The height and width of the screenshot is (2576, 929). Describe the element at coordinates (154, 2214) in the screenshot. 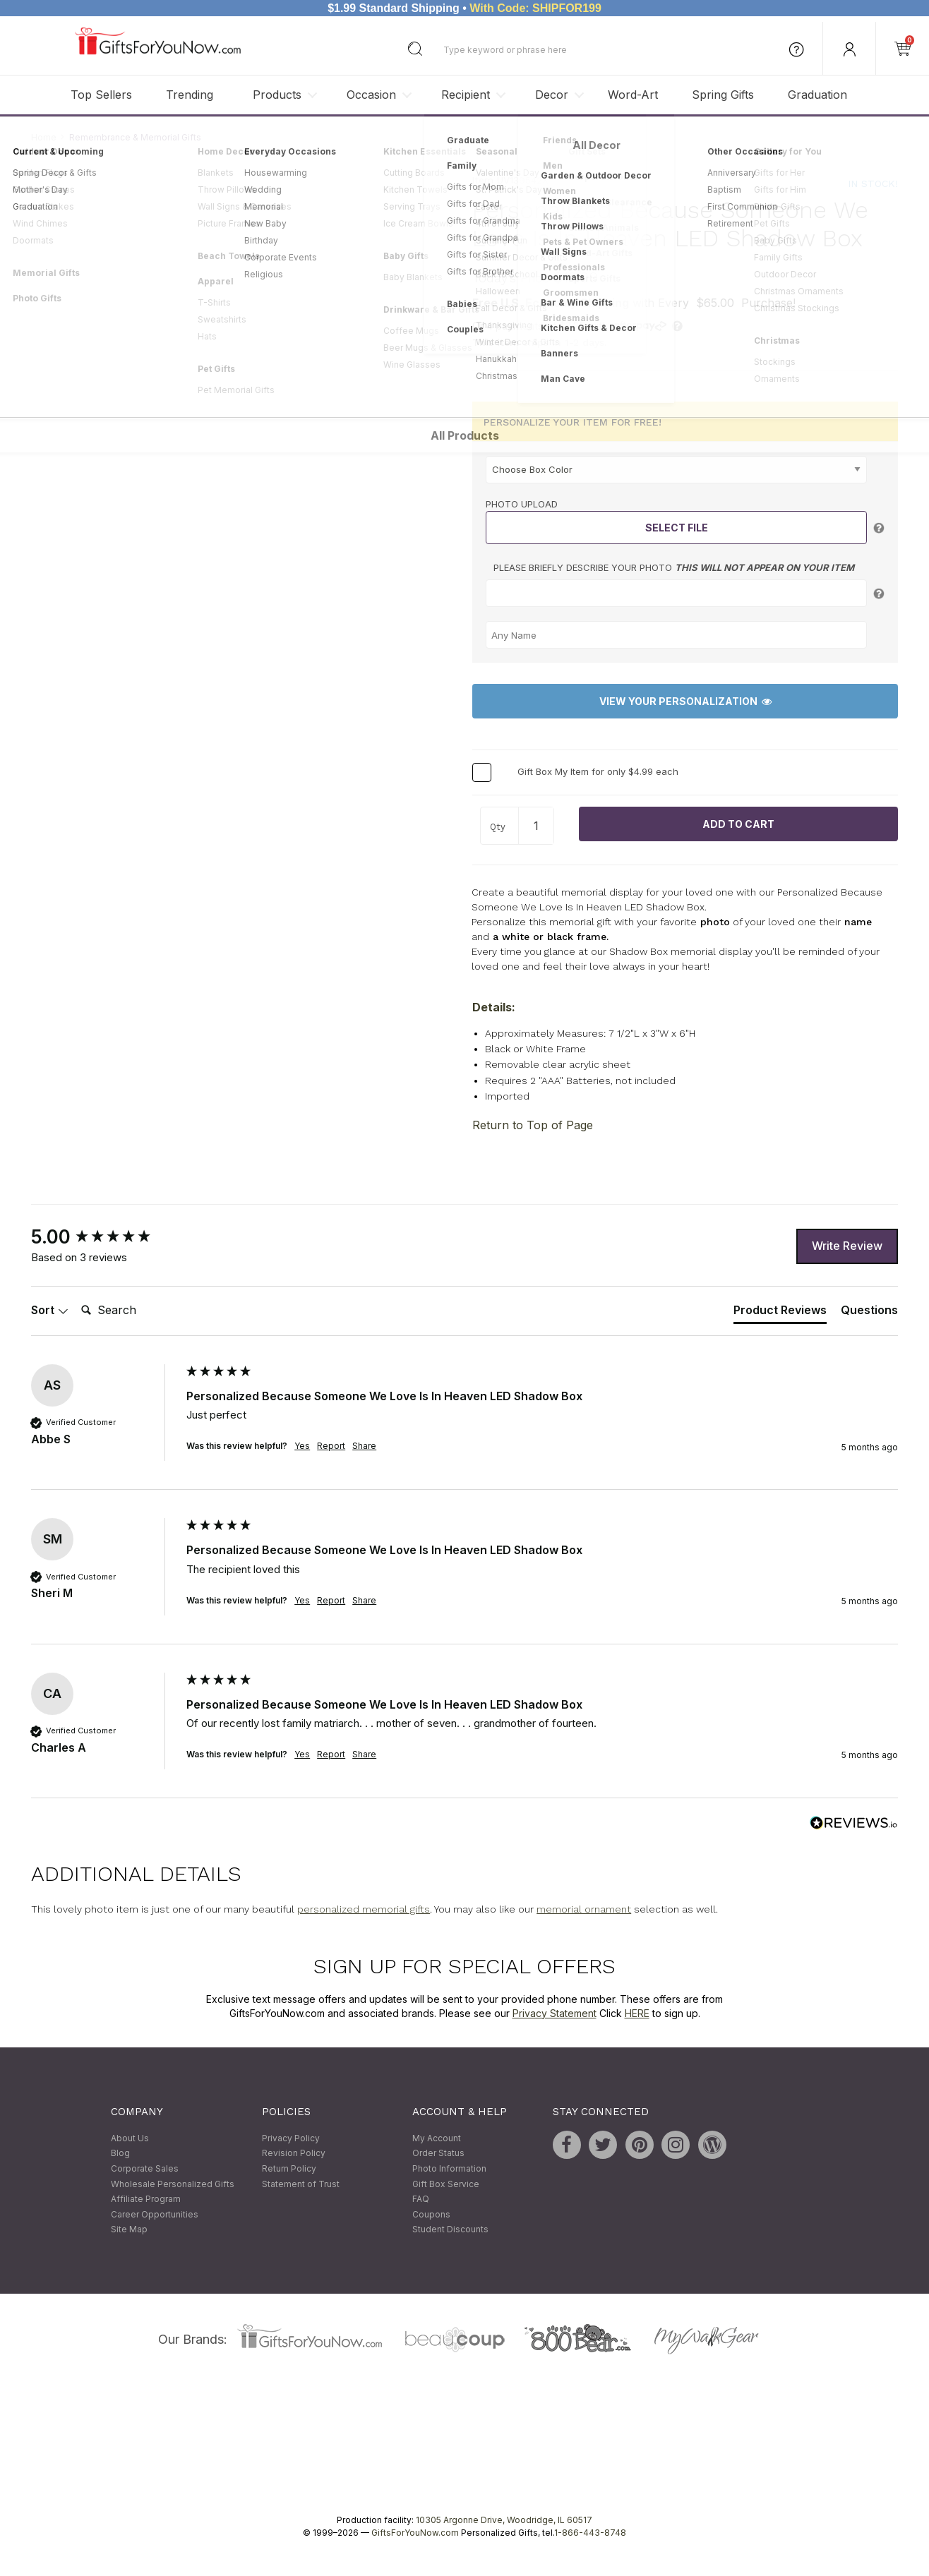

I see `Career Opportunities` at that location.